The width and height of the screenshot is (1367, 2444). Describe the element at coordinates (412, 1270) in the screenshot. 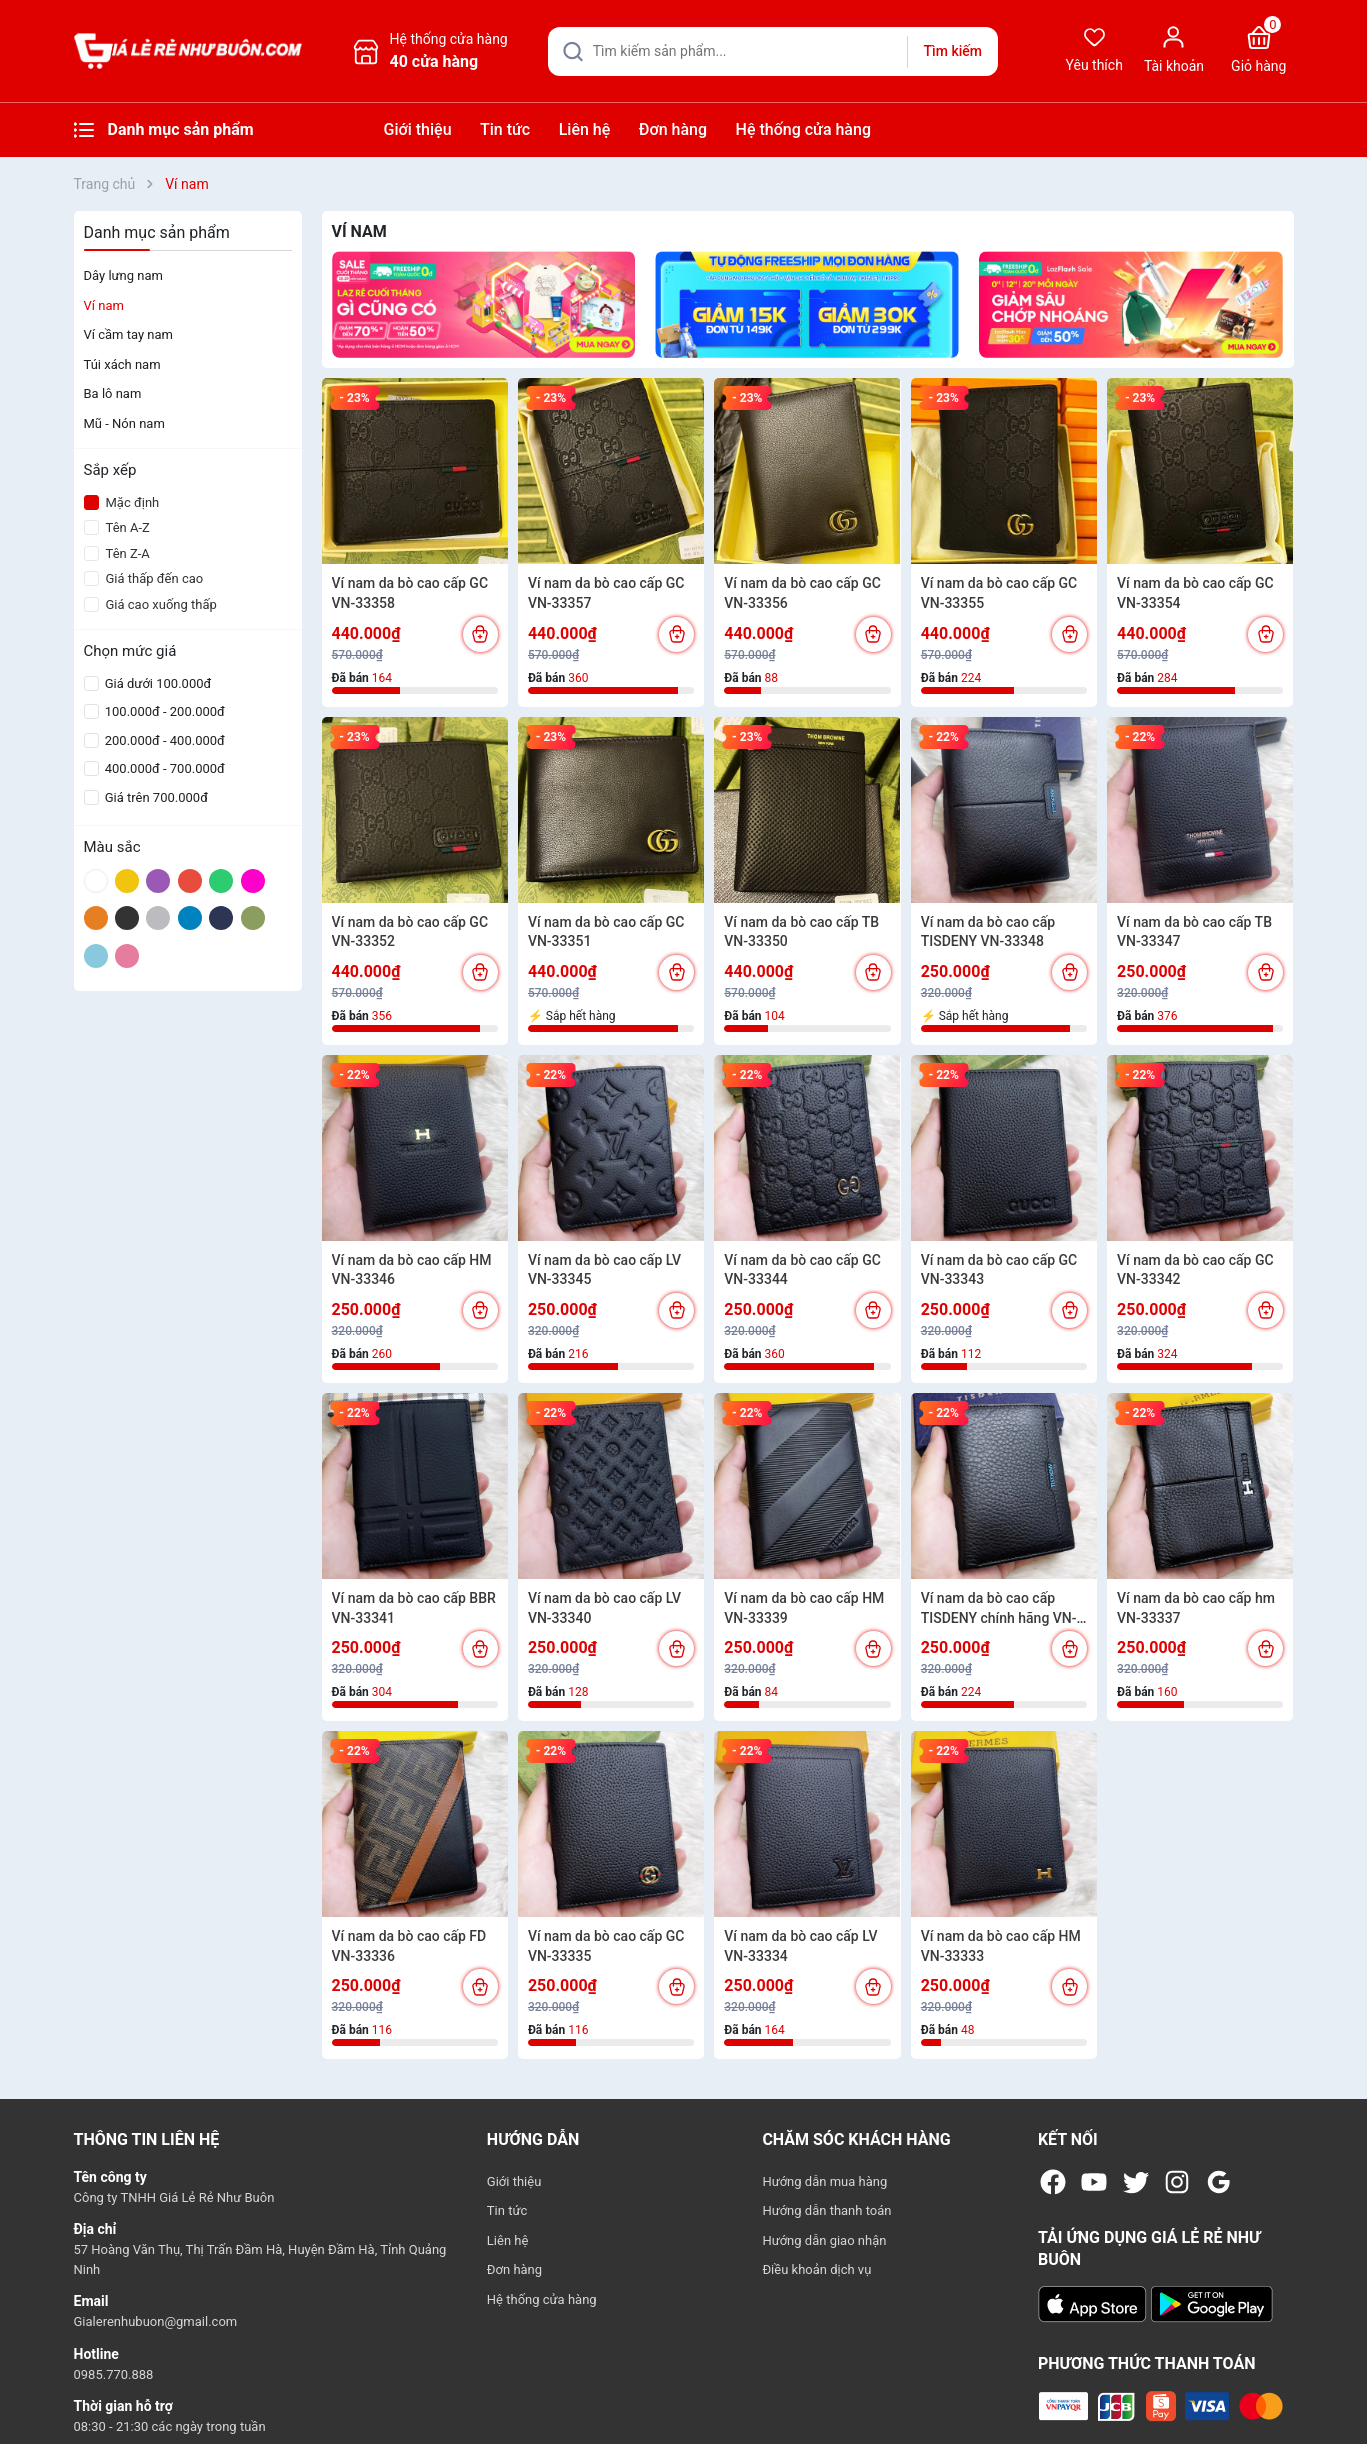

I see `Ví nam da bò cao cấp HM VN-33346` at that location.